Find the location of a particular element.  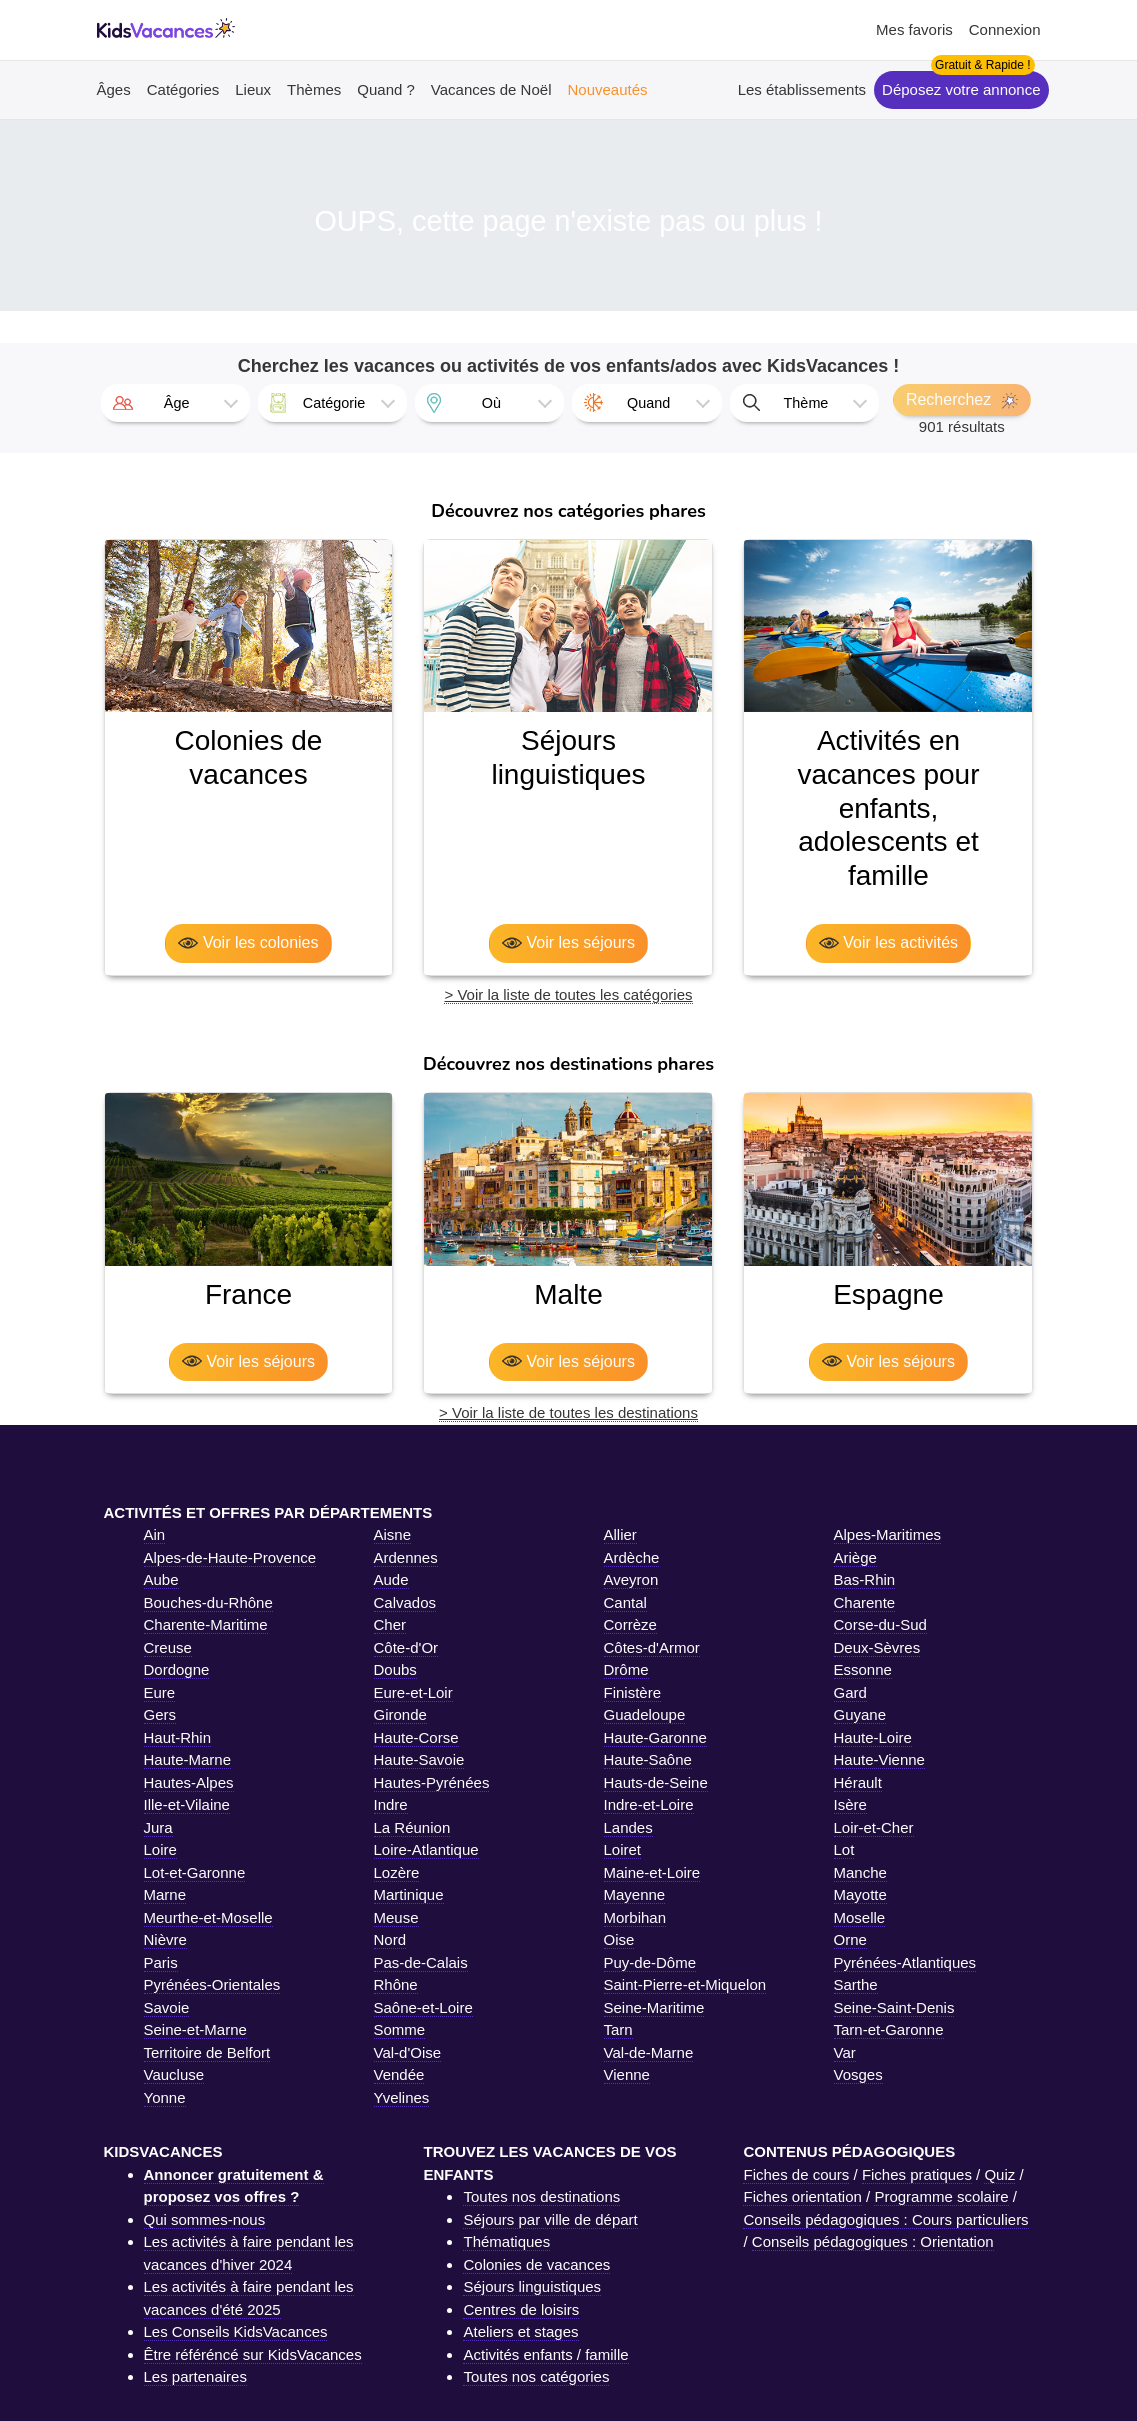

Seine-Maritime is located at coordinates (654, 2007).